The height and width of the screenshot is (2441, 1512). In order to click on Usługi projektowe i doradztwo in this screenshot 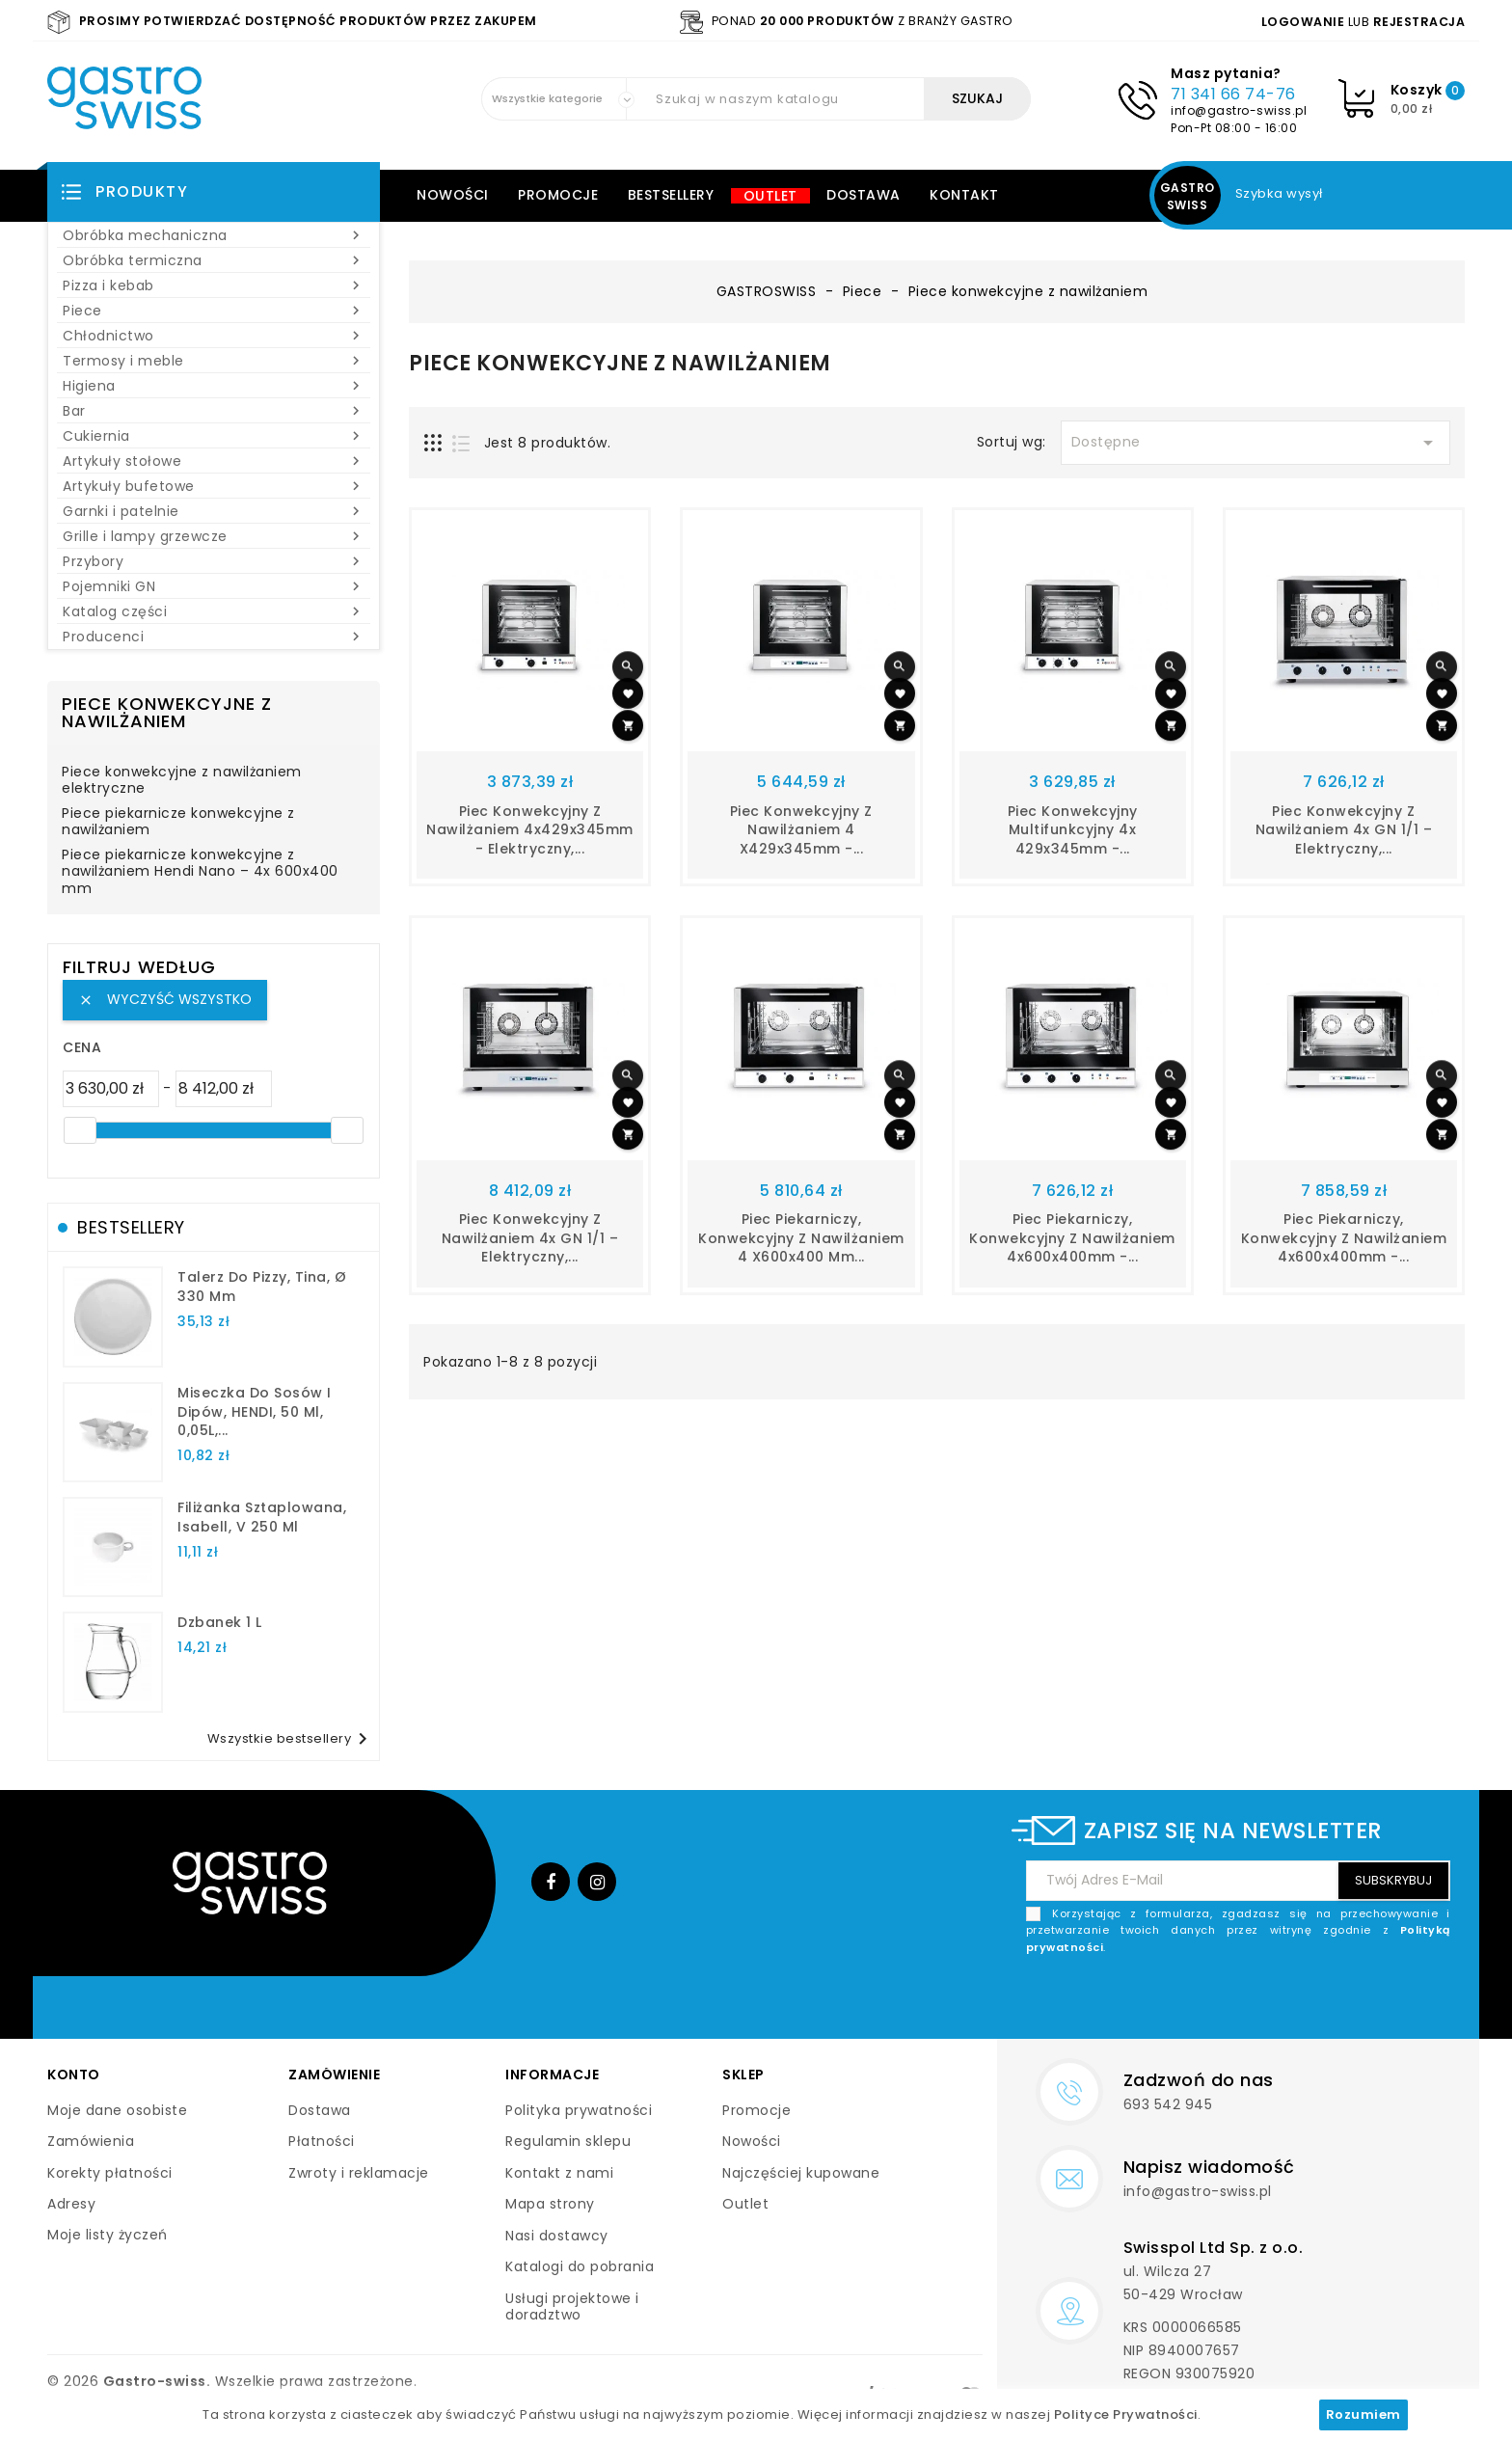, I will do `click(572, 2307)`.